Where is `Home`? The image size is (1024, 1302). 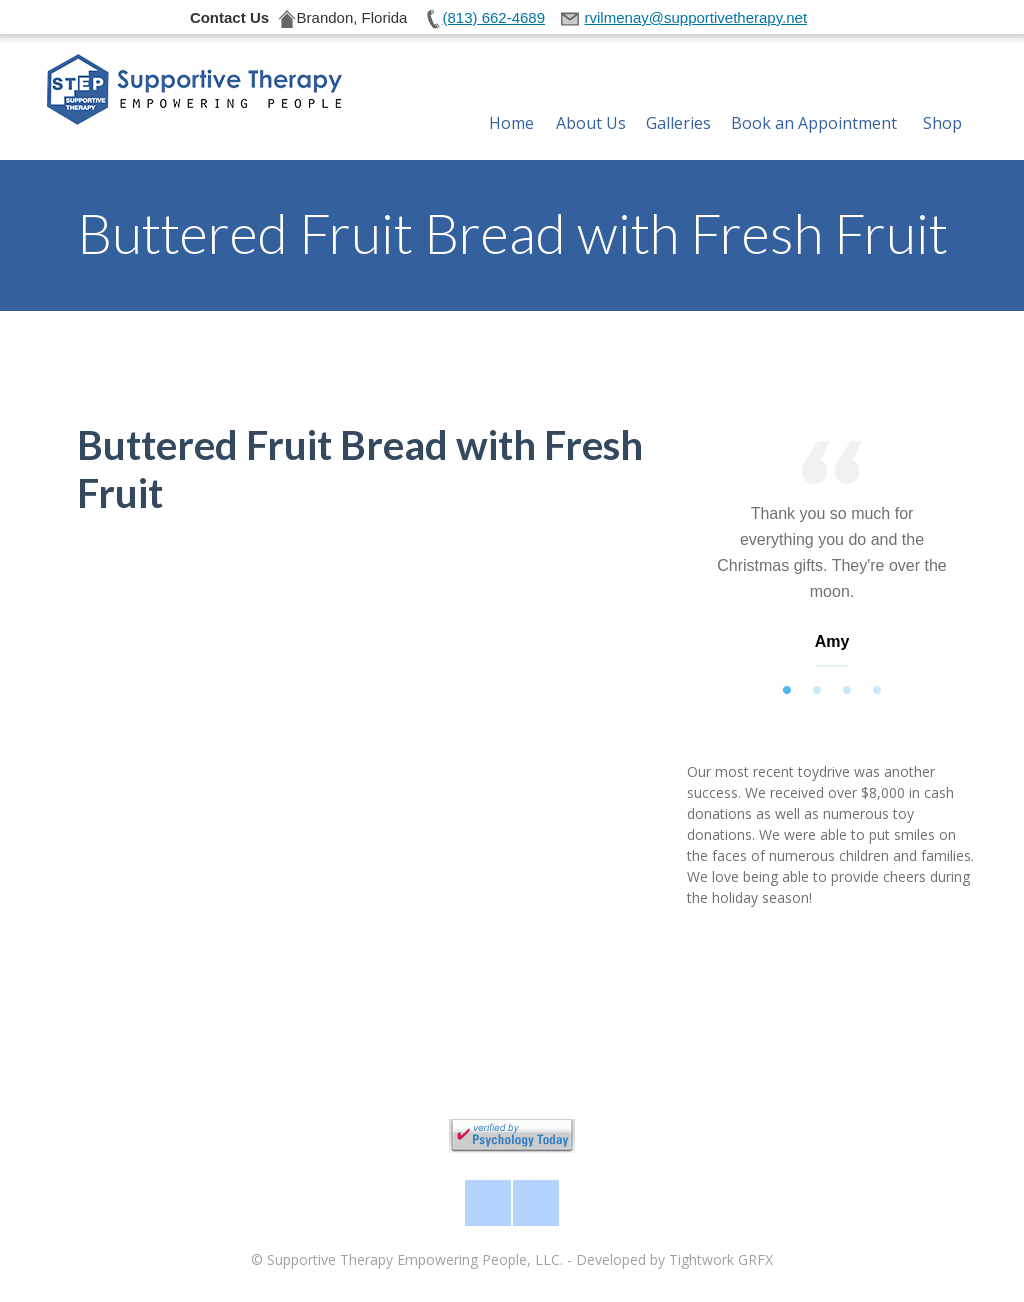 Home is located at coordinates (511, 99).